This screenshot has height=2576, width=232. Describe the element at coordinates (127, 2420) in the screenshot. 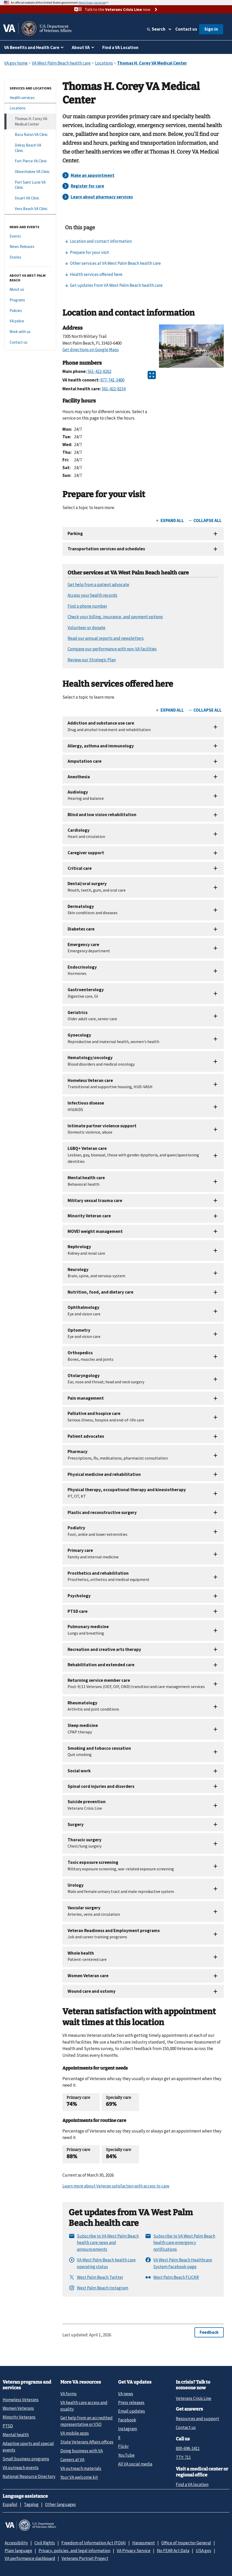

I see `Facebook` at that location.